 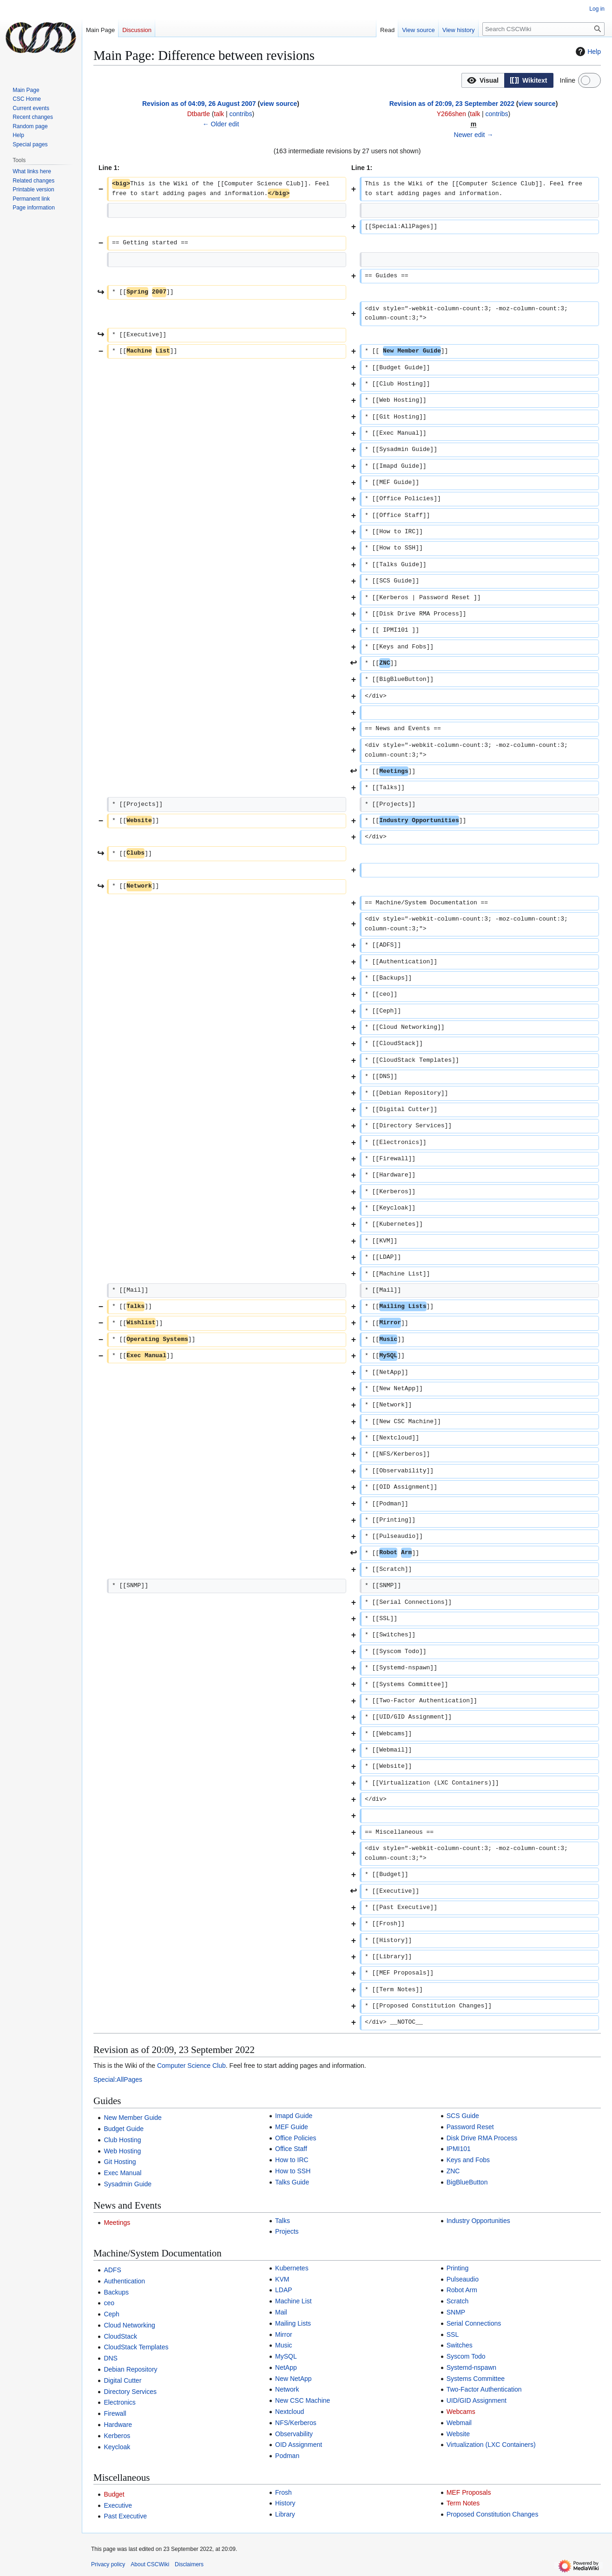 What do you see at coordinates (468, 2160) in the screenshot?
I see `Keys and Fobs` at bounding box center [468, 2160].